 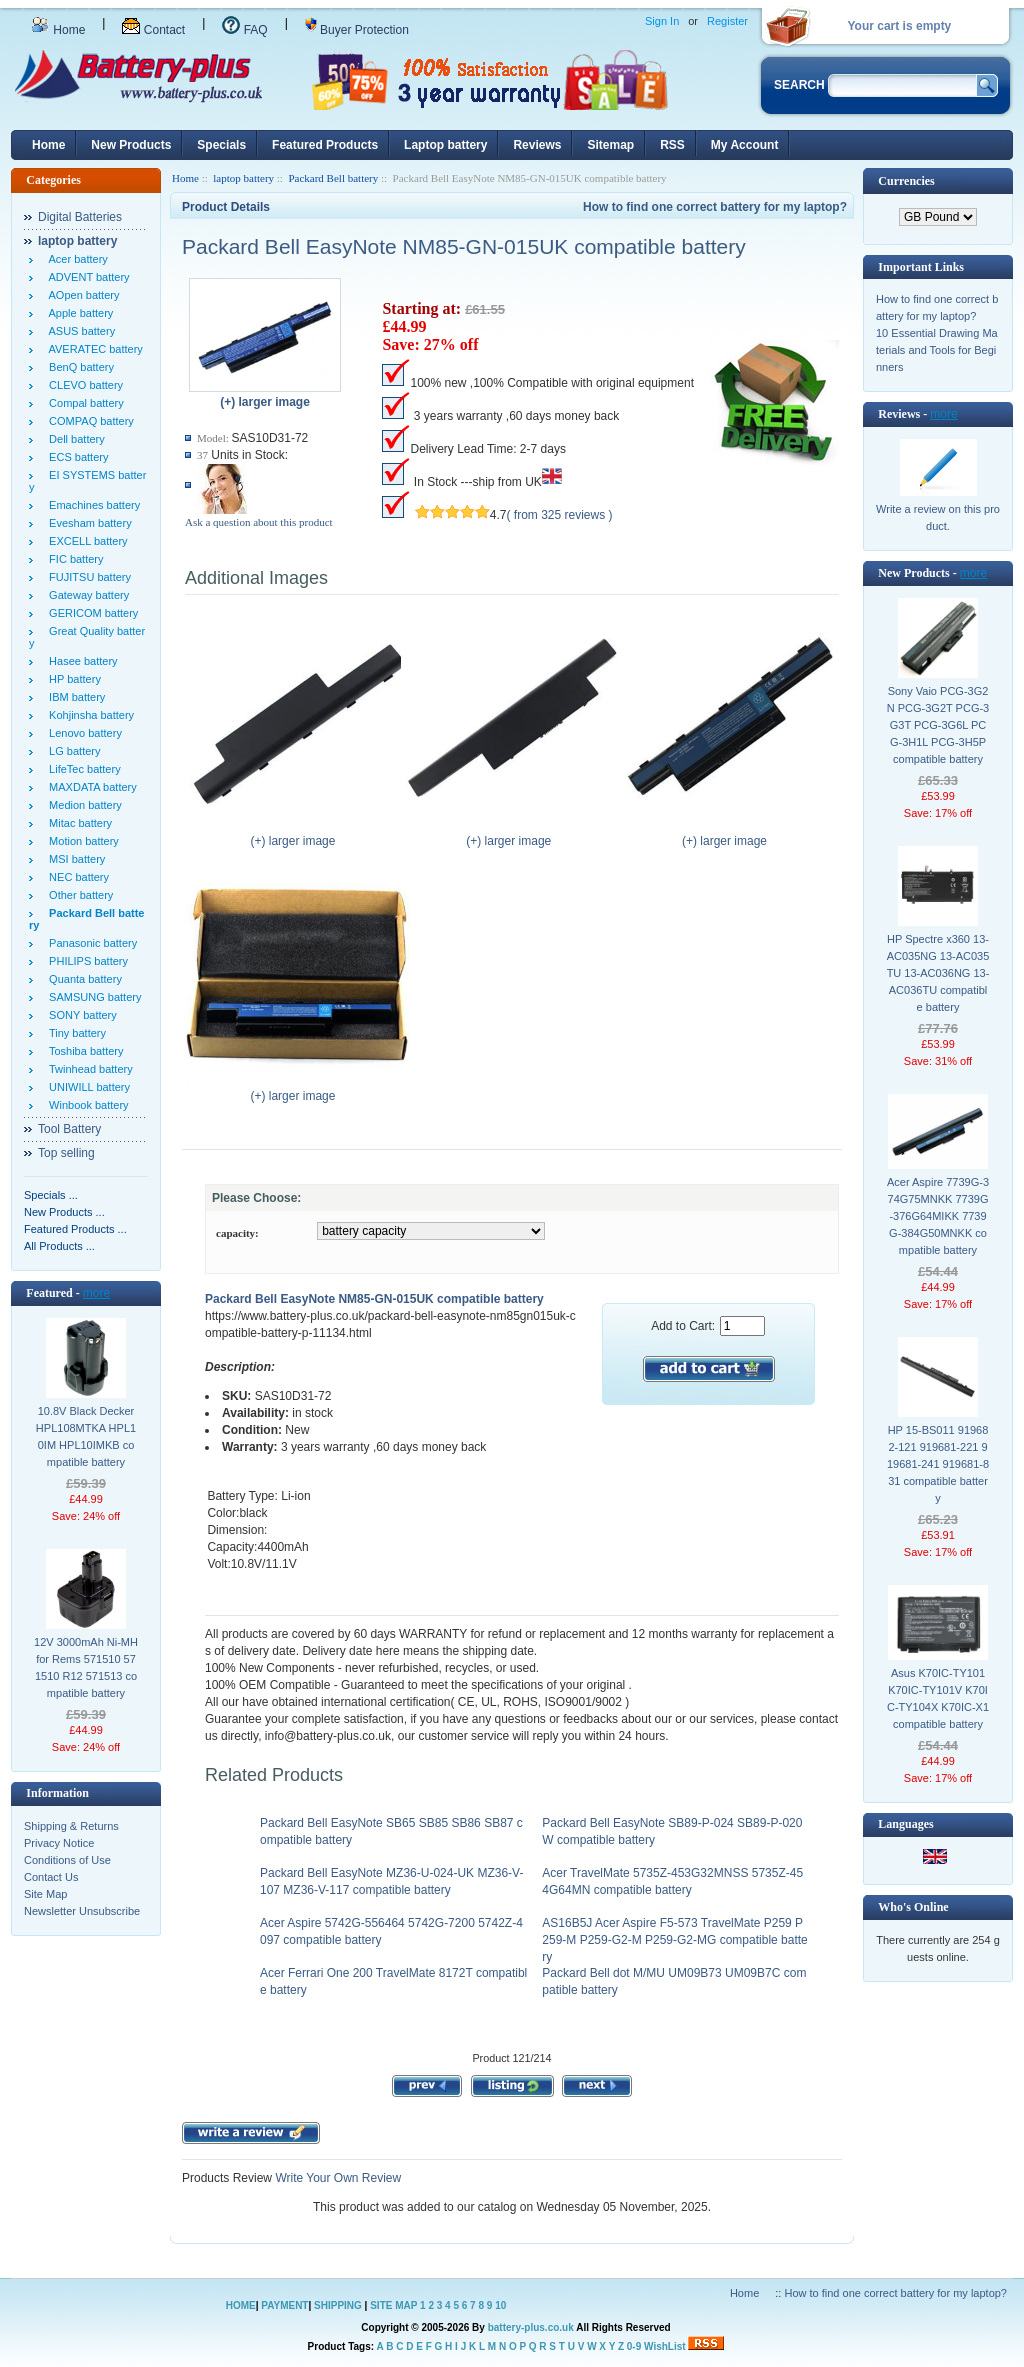 I want to click on ECS battery, so click(x=75, y=457).